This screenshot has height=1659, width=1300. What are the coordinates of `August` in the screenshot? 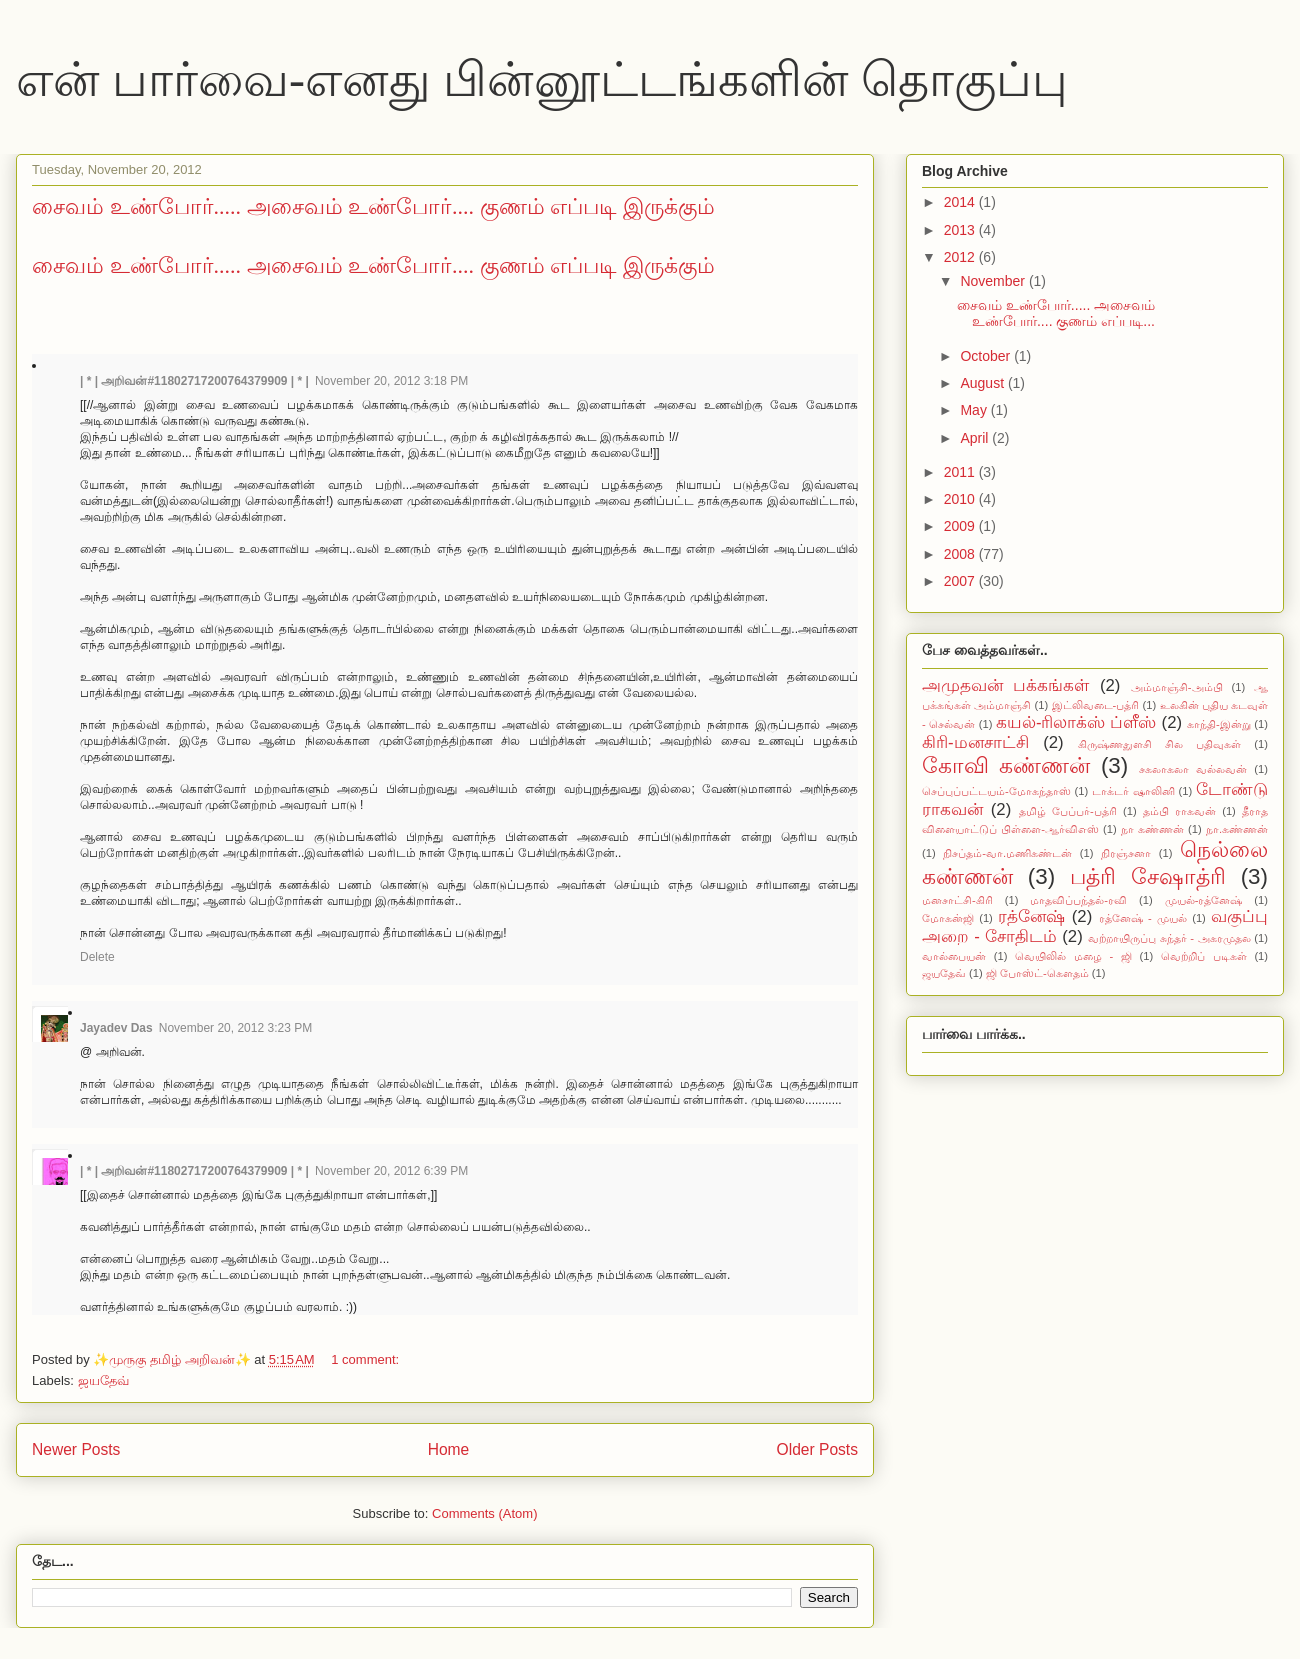 It's located at (983, 383).